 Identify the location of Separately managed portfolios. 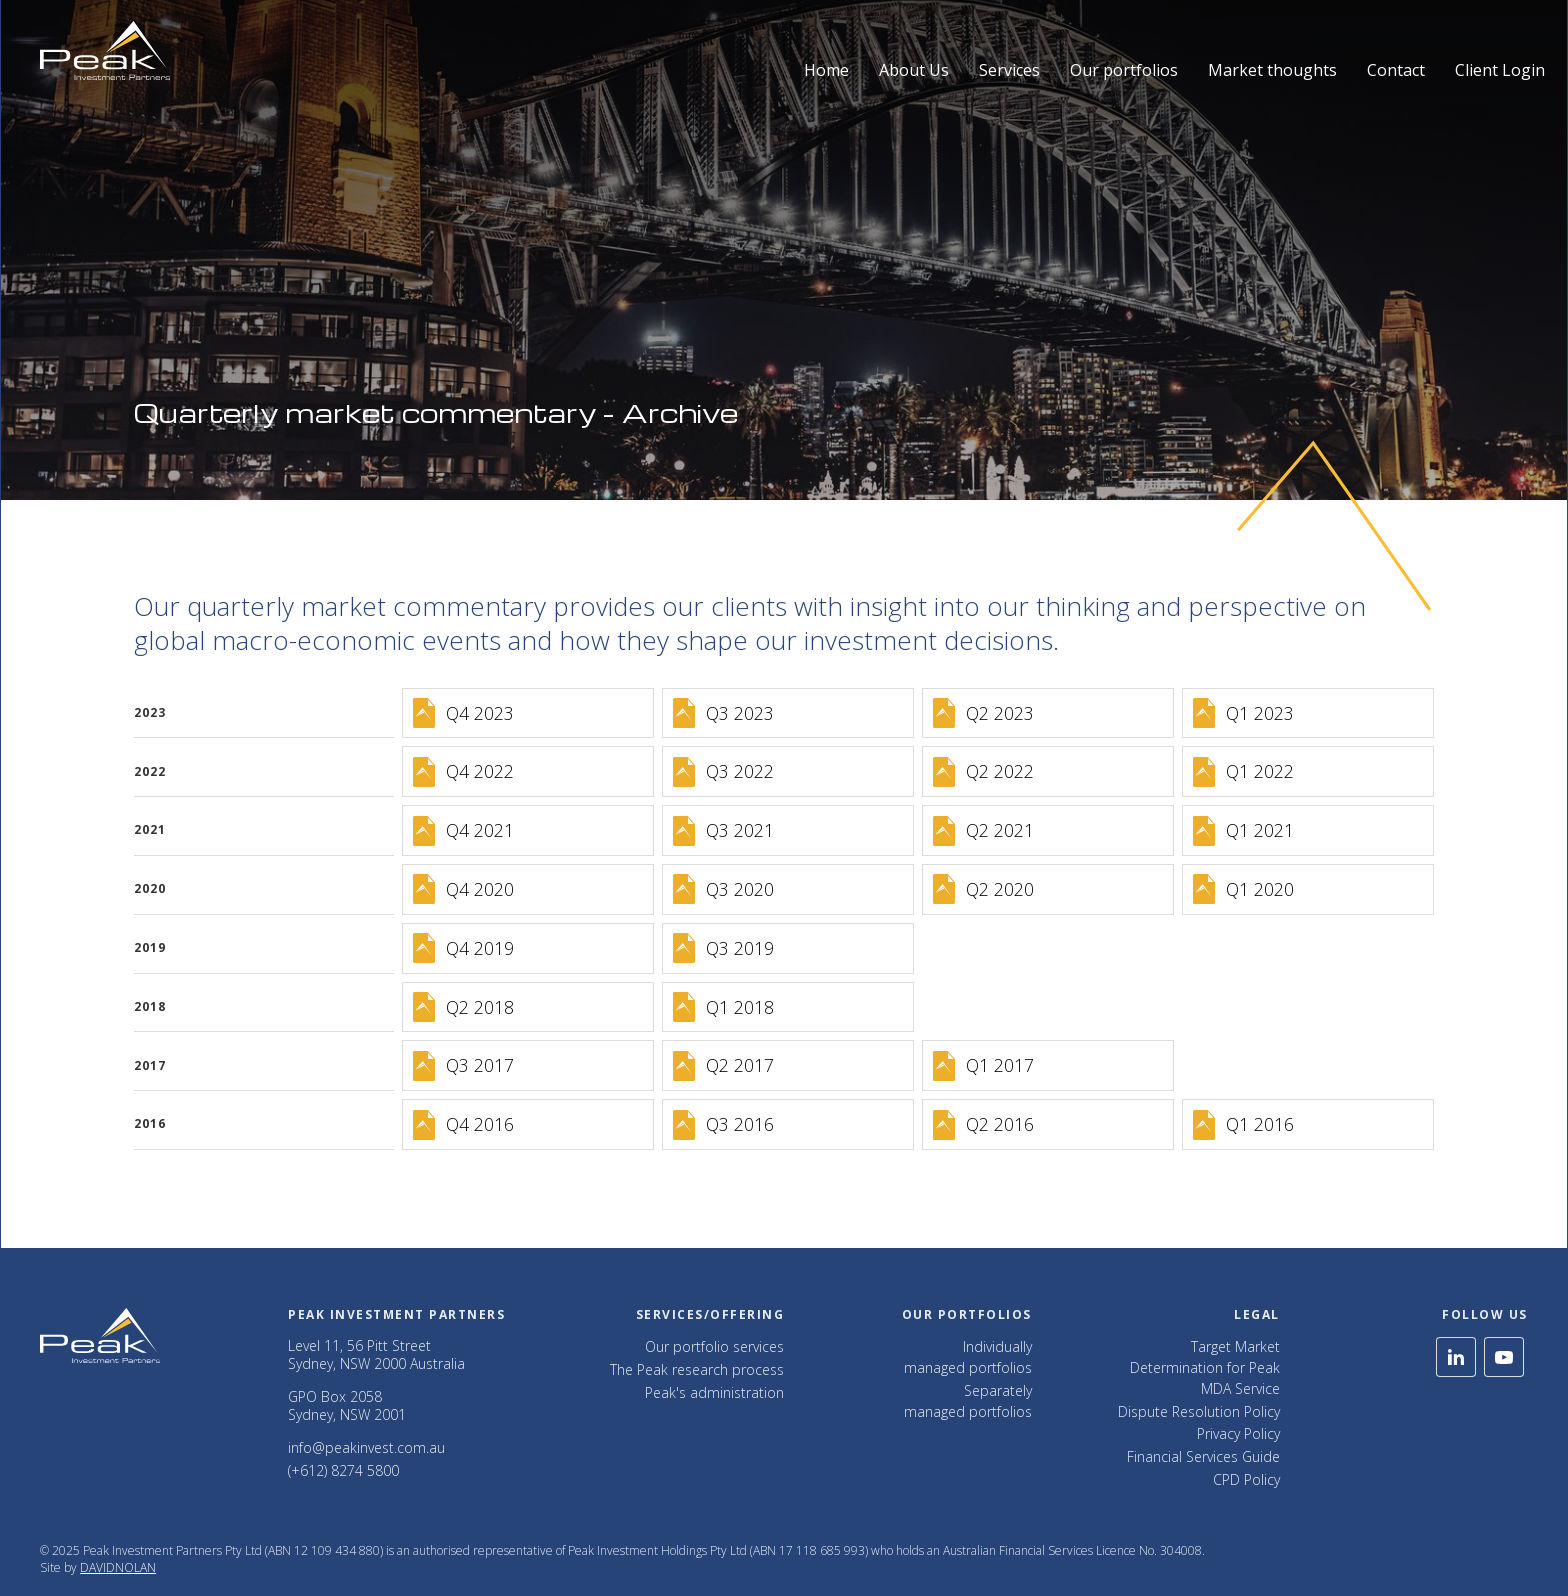
(968, 1401).